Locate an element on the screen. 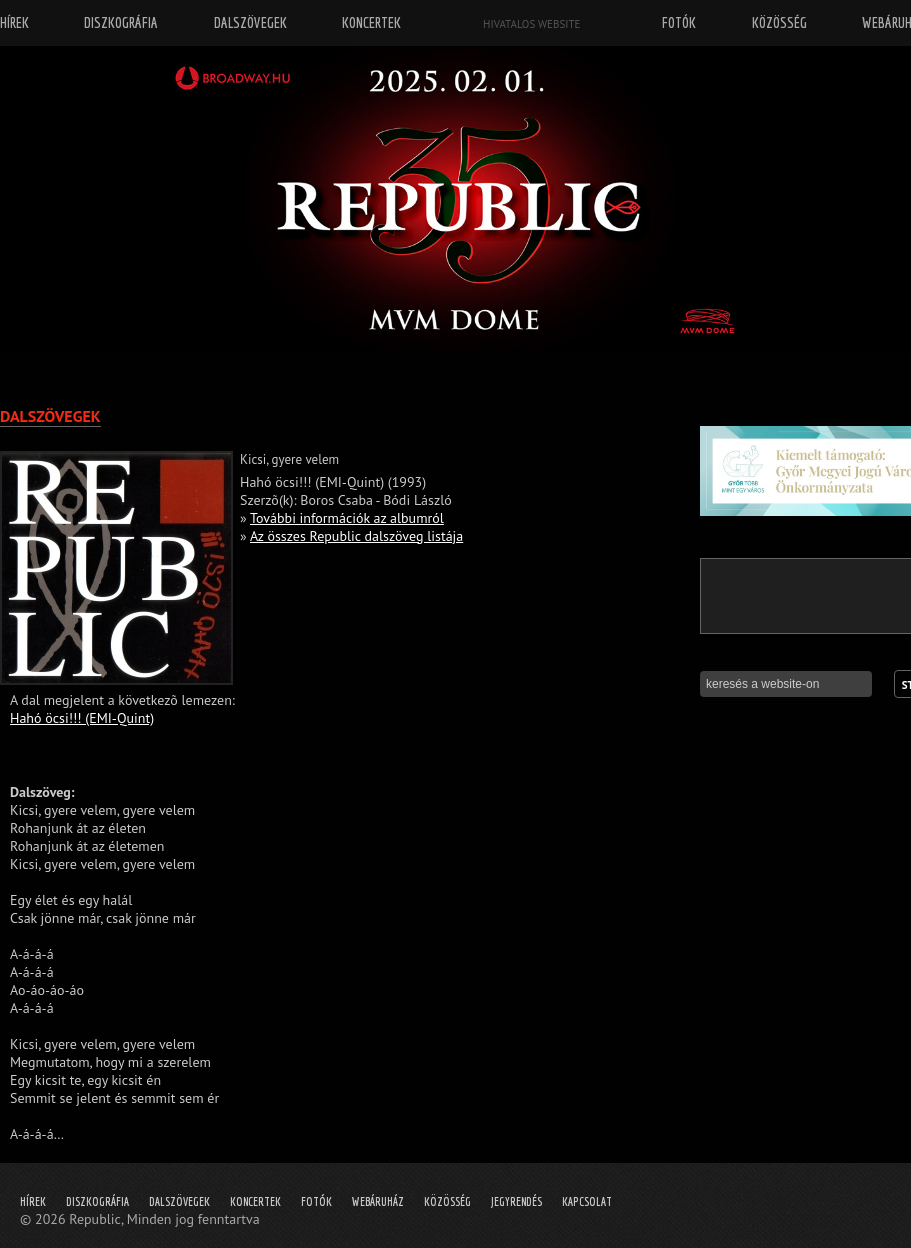 The height and width of the screenshot is (1248, 911). Az összes Republic dalszöveg listája is located at coordinates (356, 536).